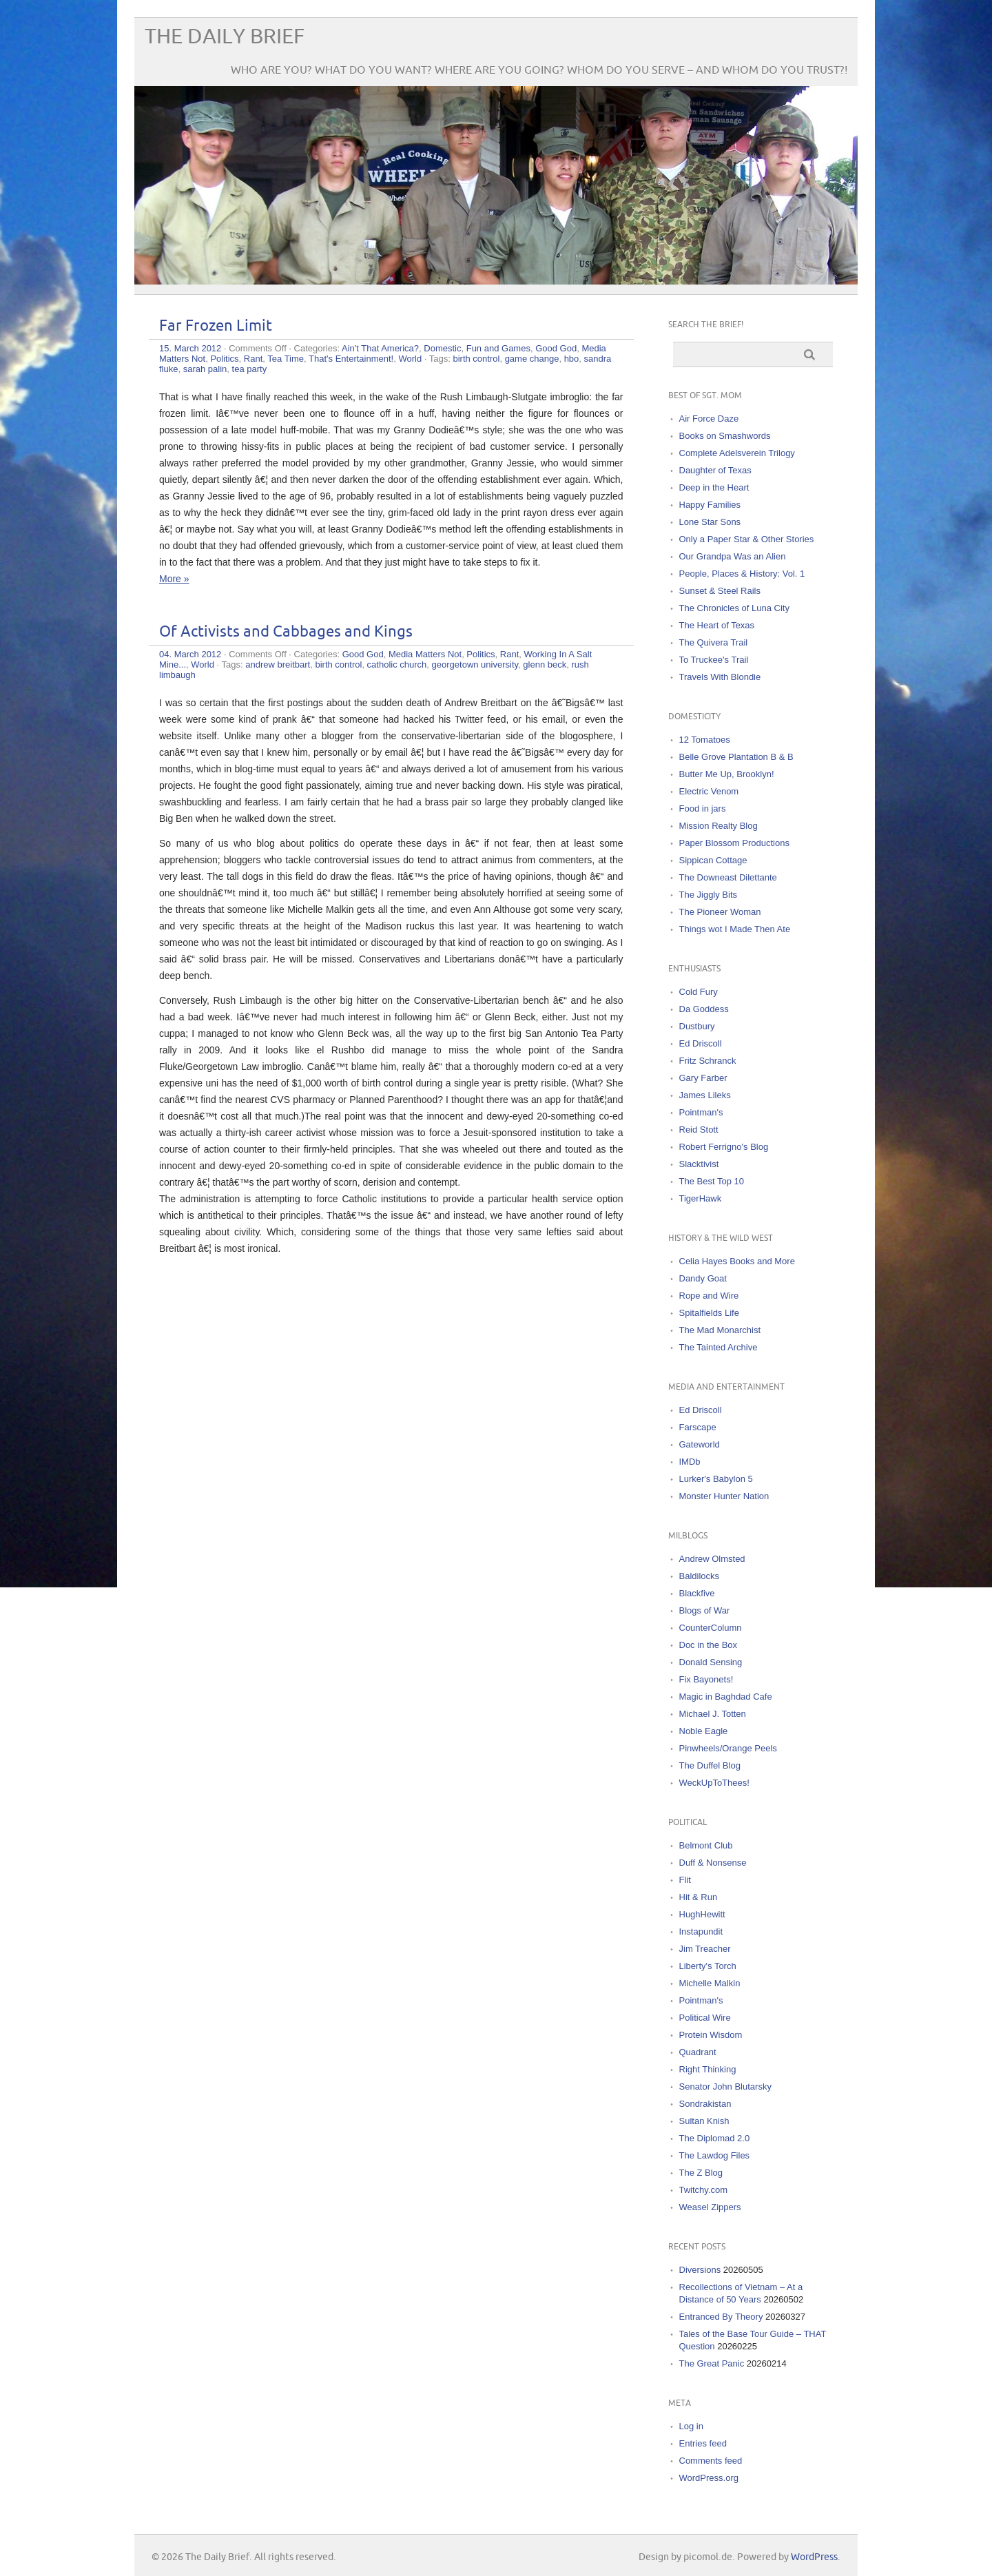 The image size is (992, 2576). Describe the element at coordinates (351, 358) in the screenshot. I see `That's Entertainment!` at that location.